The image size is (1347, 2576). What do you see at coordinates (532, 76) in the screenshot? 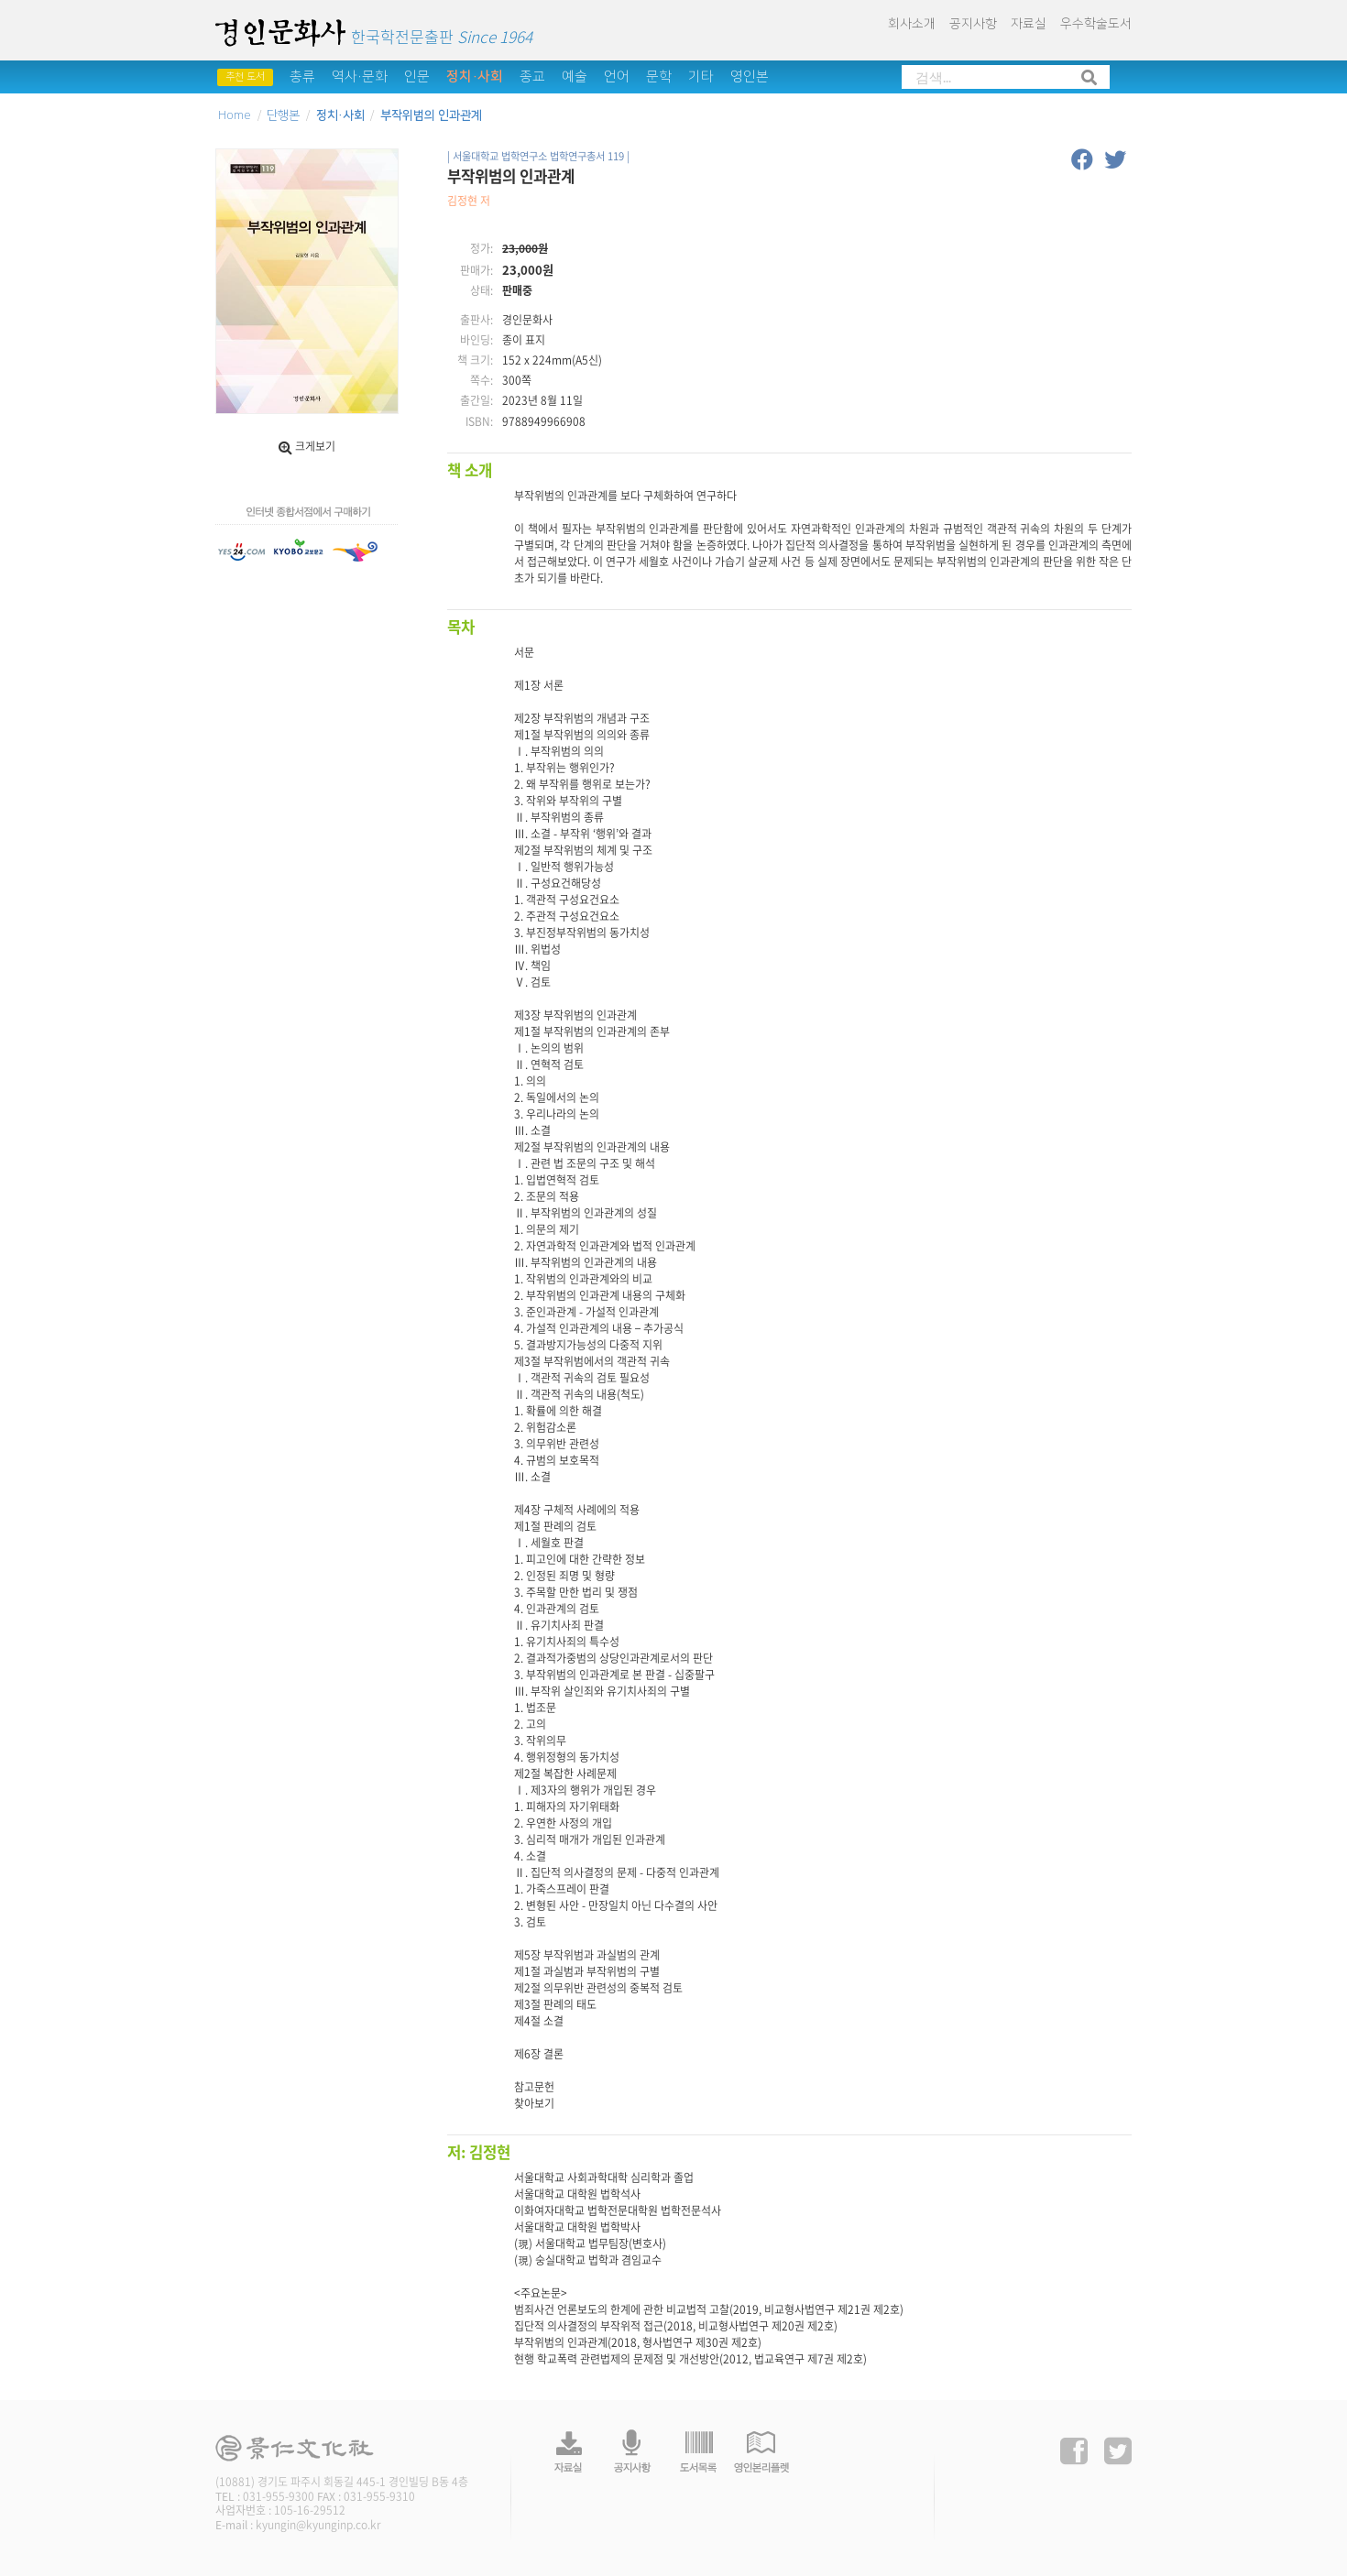
I see `종교` at bounding box center [532, 76].